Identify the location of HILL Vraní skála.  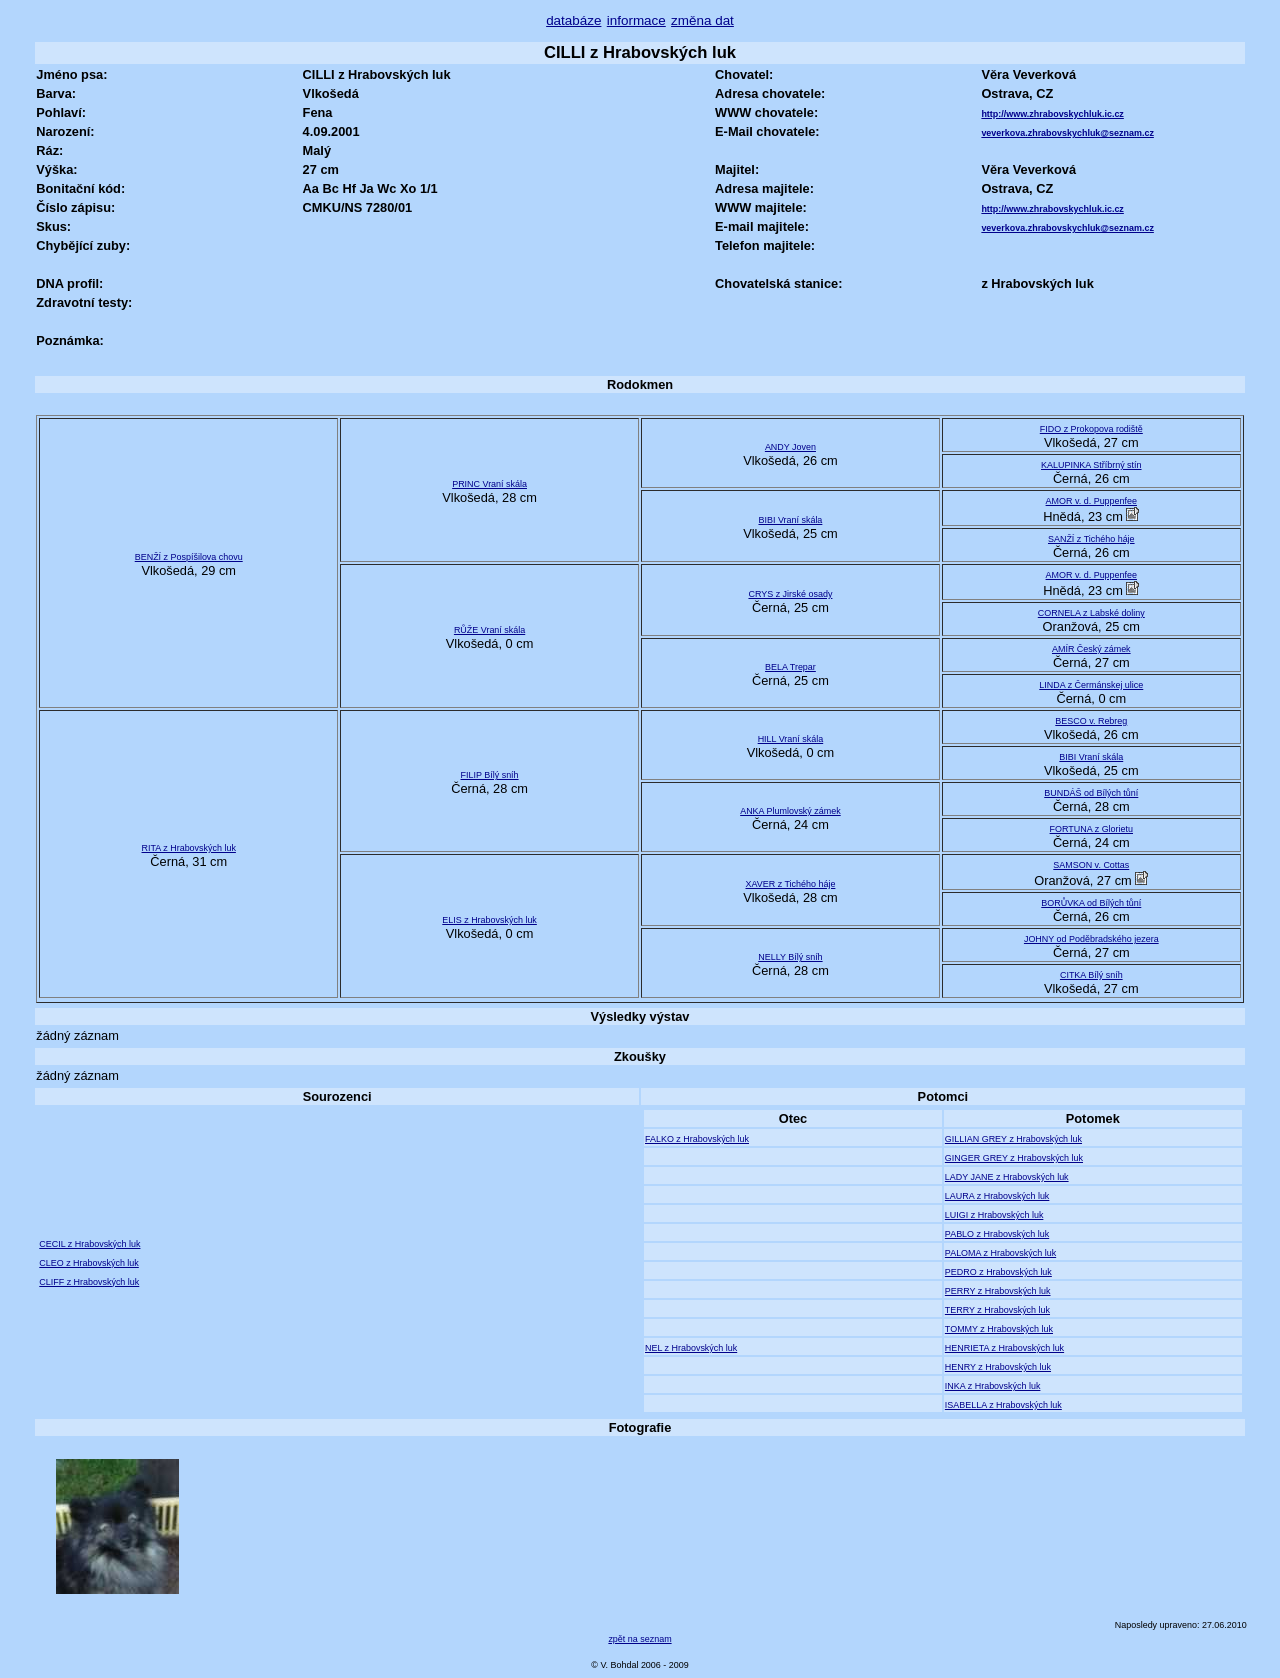
(791, 739).